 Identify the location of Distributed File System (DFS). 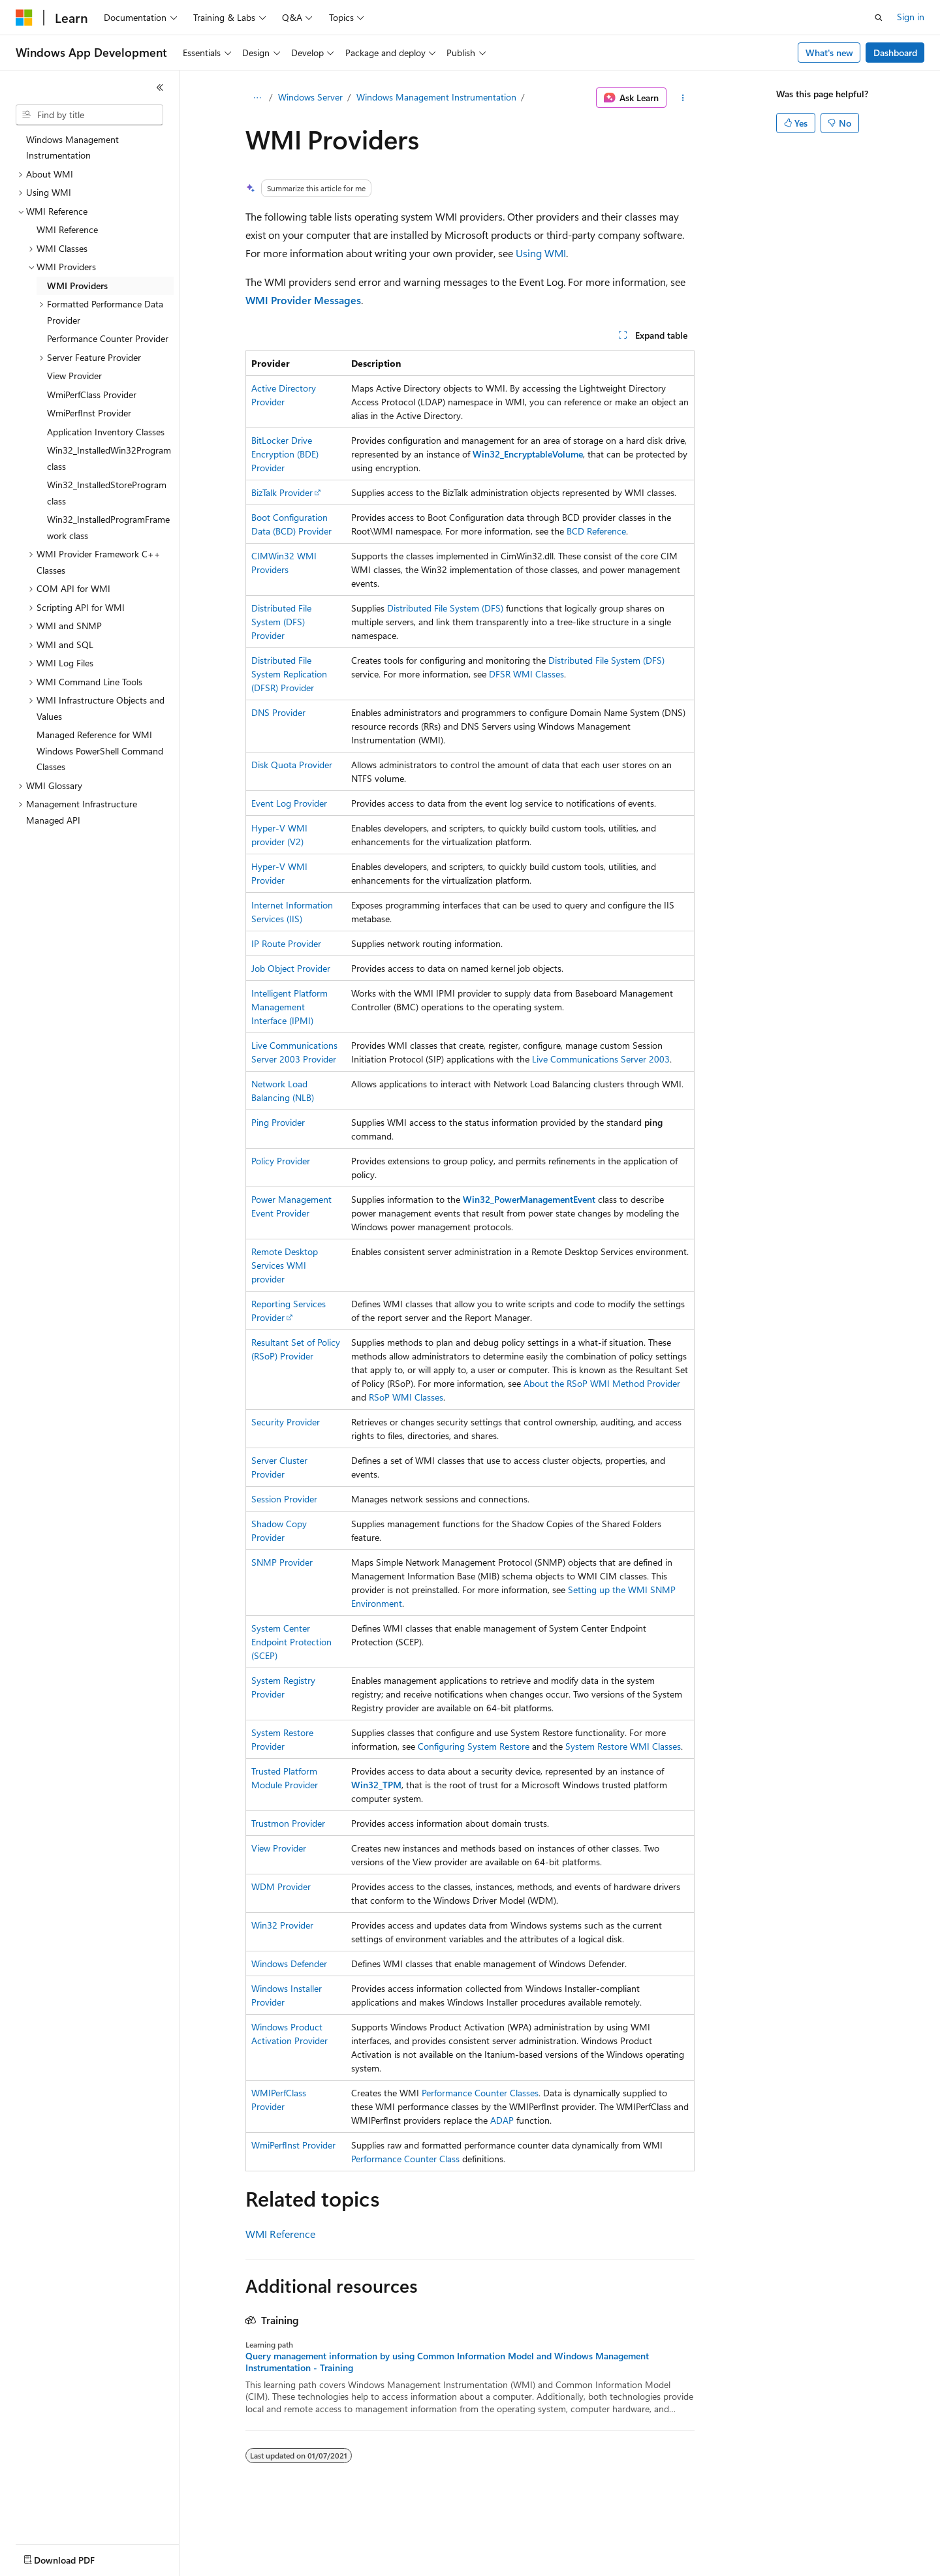
(445, 608).